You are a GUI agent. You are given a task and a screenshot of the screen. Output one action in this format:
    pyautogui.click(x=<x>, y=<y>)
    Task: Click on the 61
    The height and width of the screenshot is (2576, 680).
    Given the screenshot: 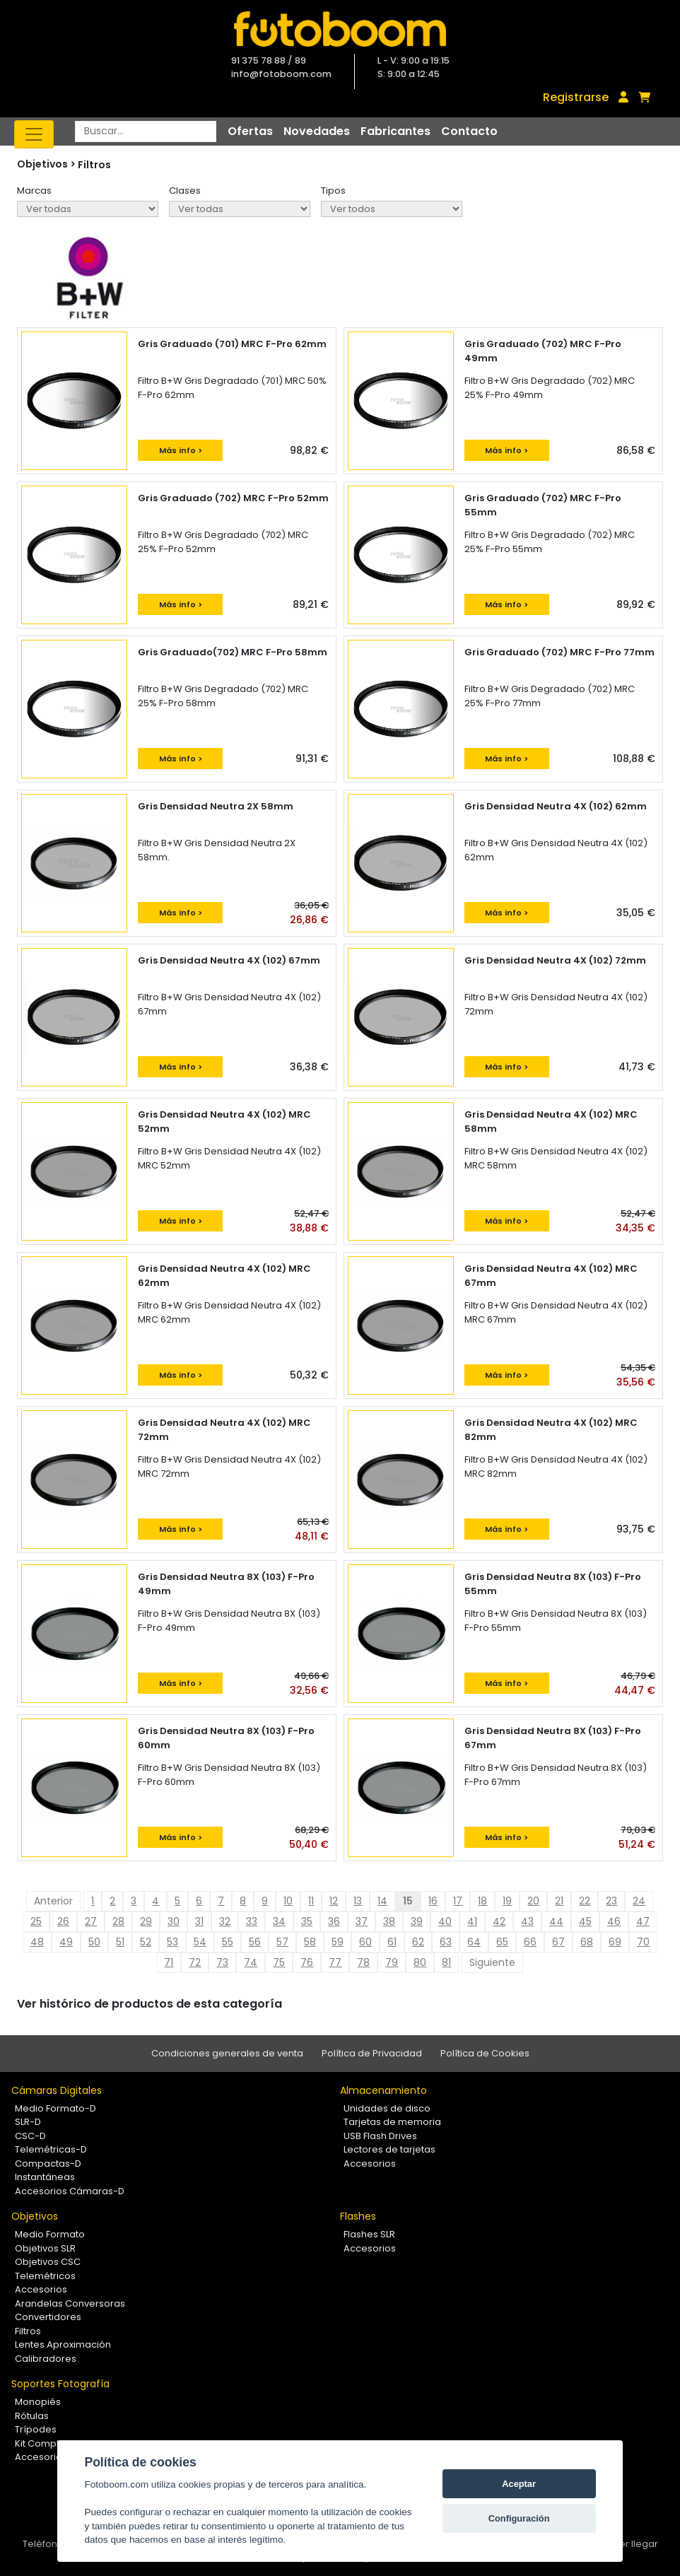 What is the action you would take?
    pyautogui.click(x=392, y=1942)
    